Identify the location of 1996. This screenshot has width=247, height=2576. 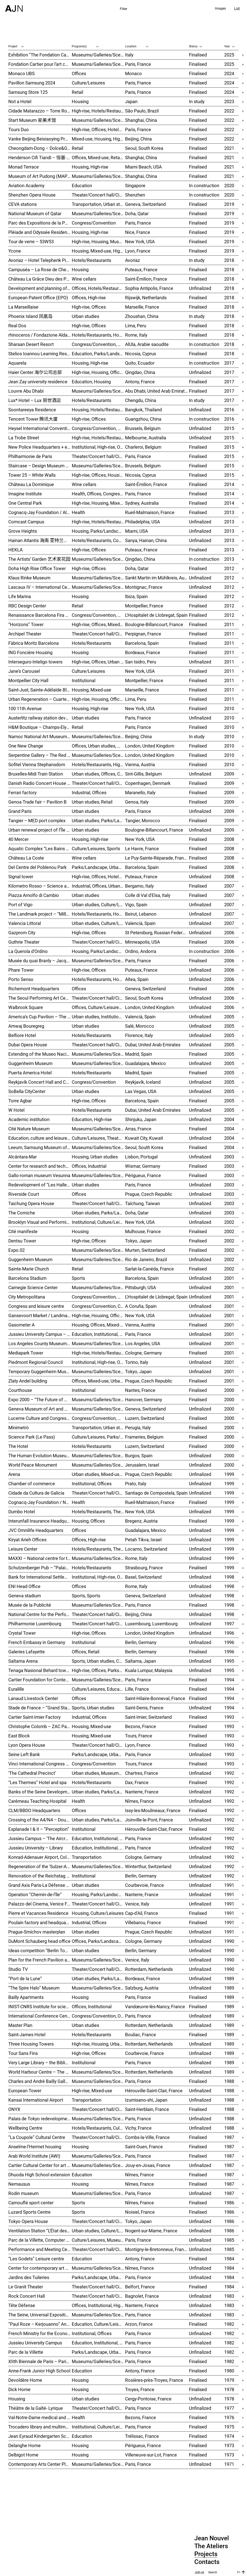
(229, 1633).